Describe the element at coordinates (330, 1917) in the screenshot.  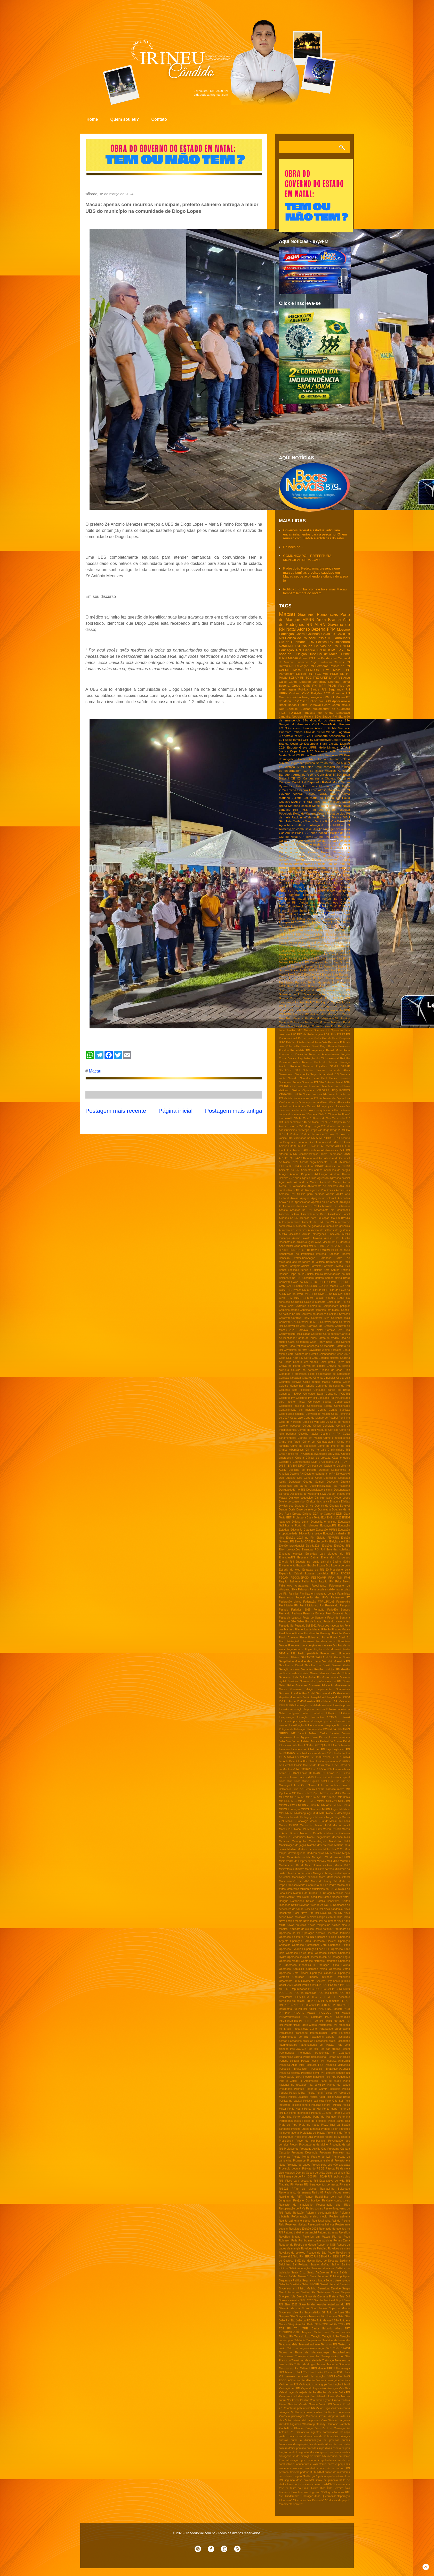
I see `Novo código eleitoral ficha limpa` at that location.